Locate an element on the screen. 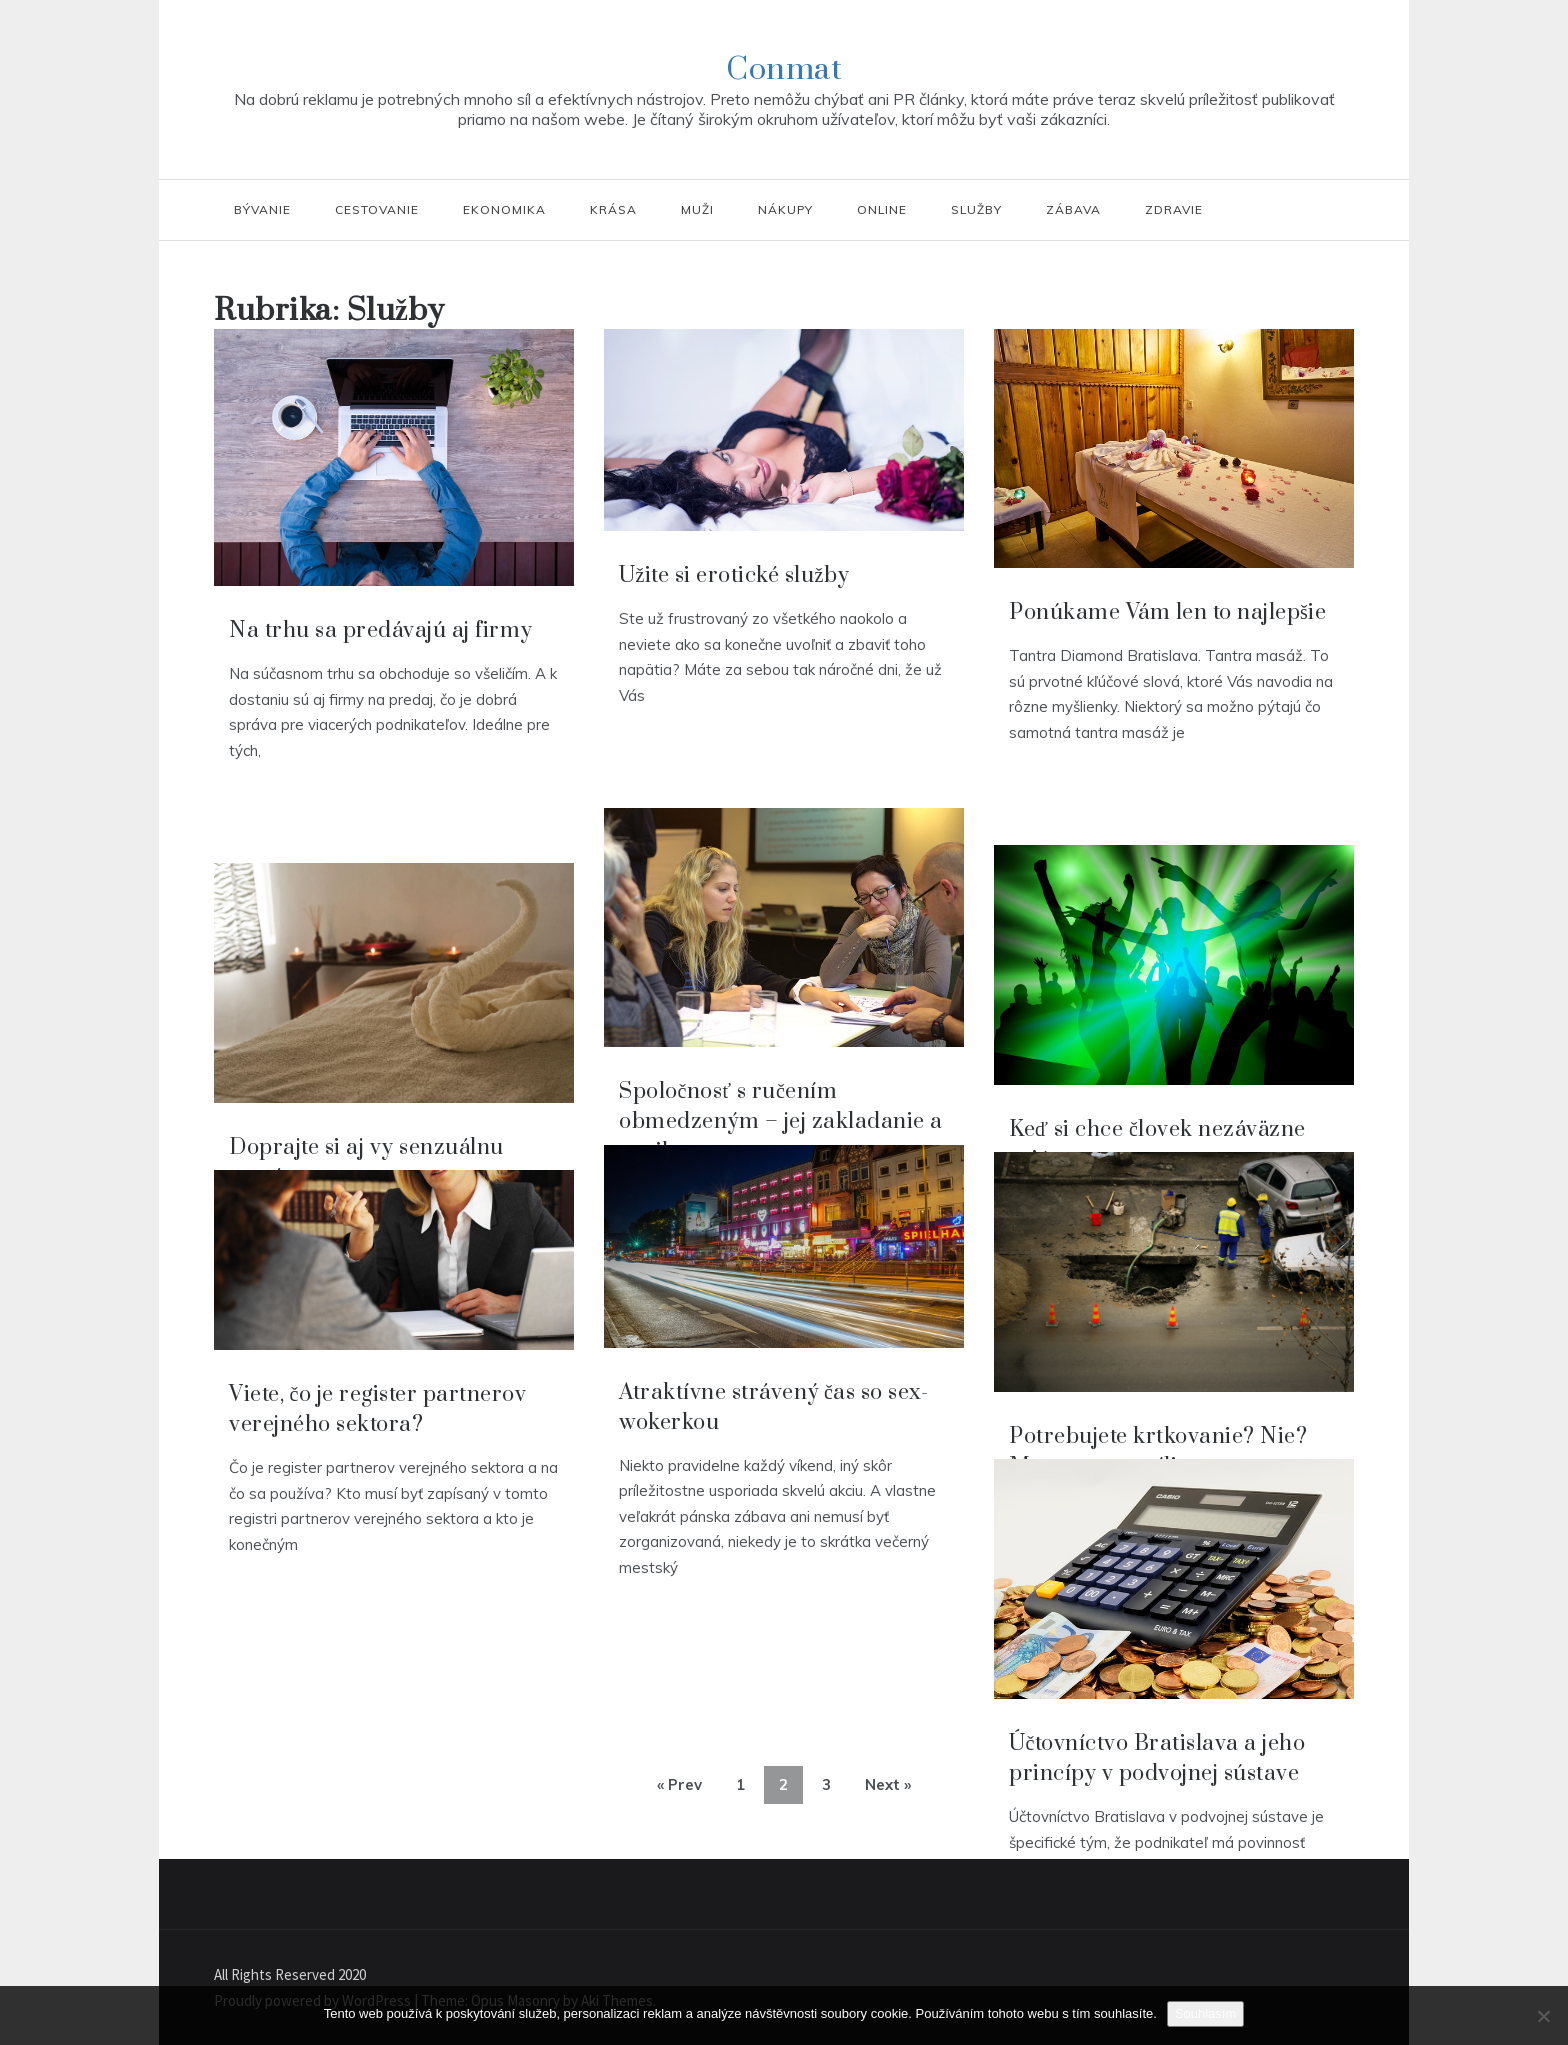 This screenshot has width=1568, height=2045. Bývanie is located at coordinates (262, 209).